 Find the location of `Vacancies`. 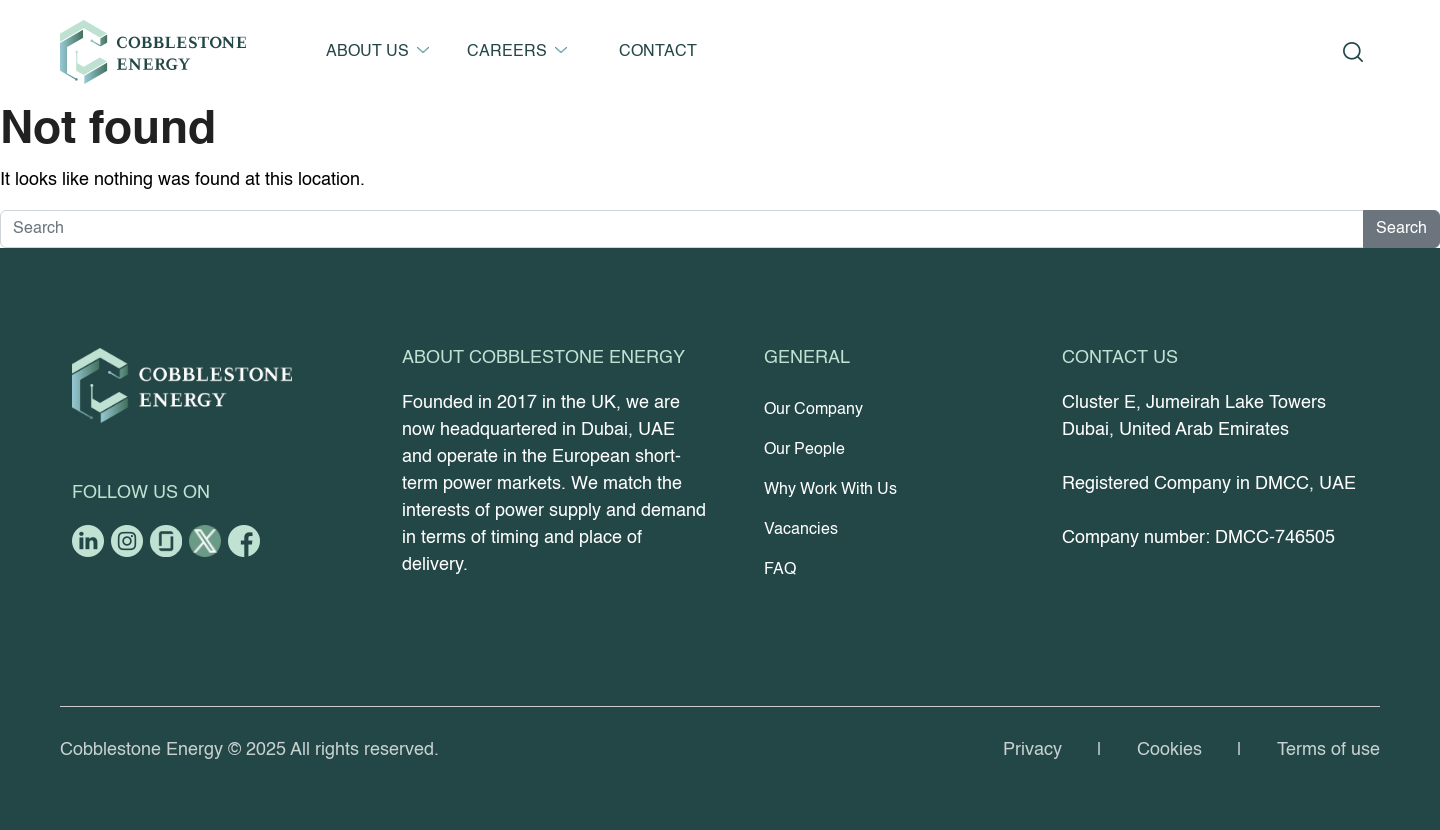

Vacancies is located at coordinates (801, 530).